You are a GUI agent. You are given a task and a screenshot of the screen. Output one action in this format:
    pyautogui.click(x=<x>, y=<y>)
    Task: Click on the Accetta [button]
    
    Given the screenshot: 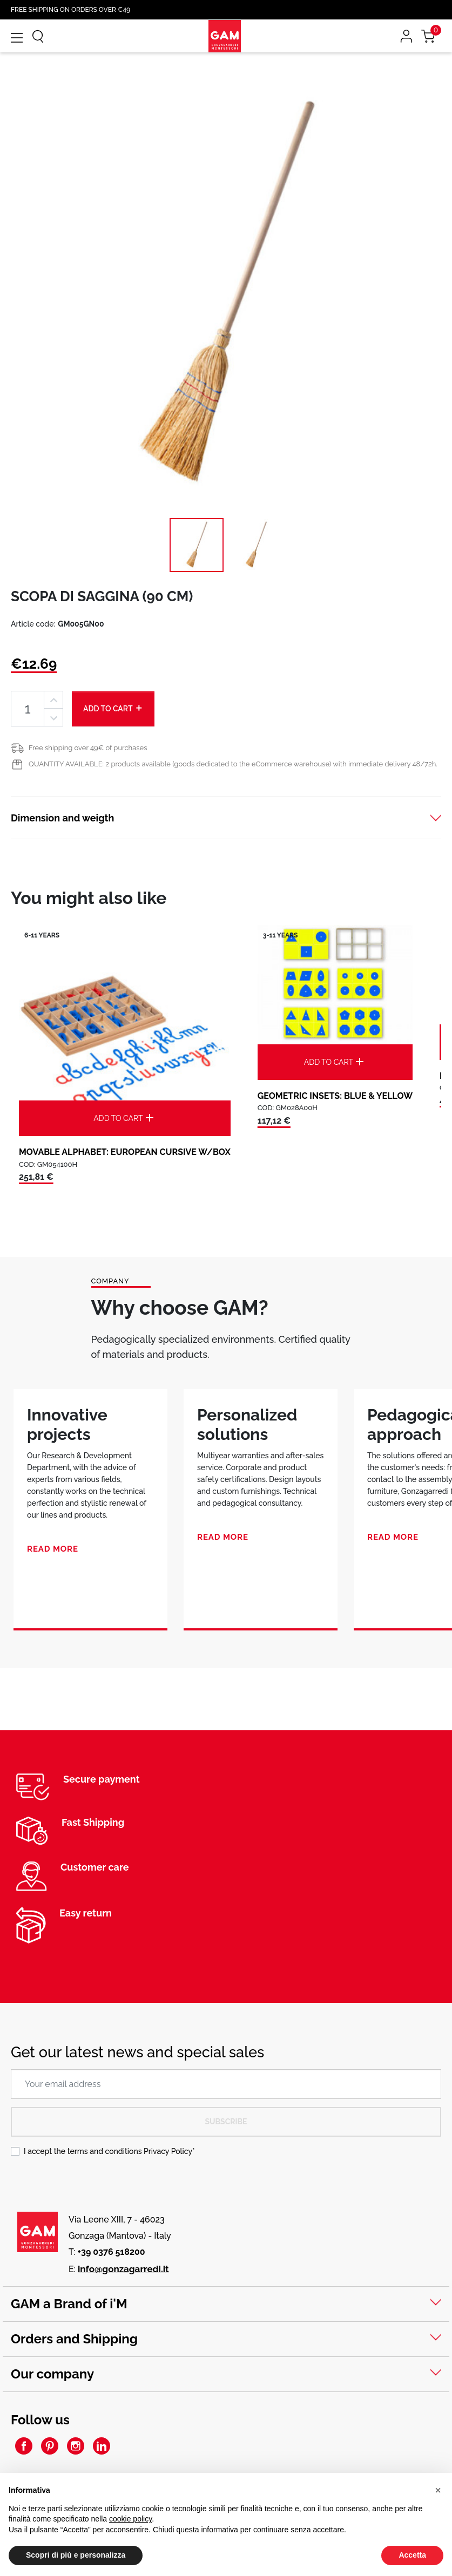 What is the action you would take?
    pyautogui.click(x=412, y=2555)
    